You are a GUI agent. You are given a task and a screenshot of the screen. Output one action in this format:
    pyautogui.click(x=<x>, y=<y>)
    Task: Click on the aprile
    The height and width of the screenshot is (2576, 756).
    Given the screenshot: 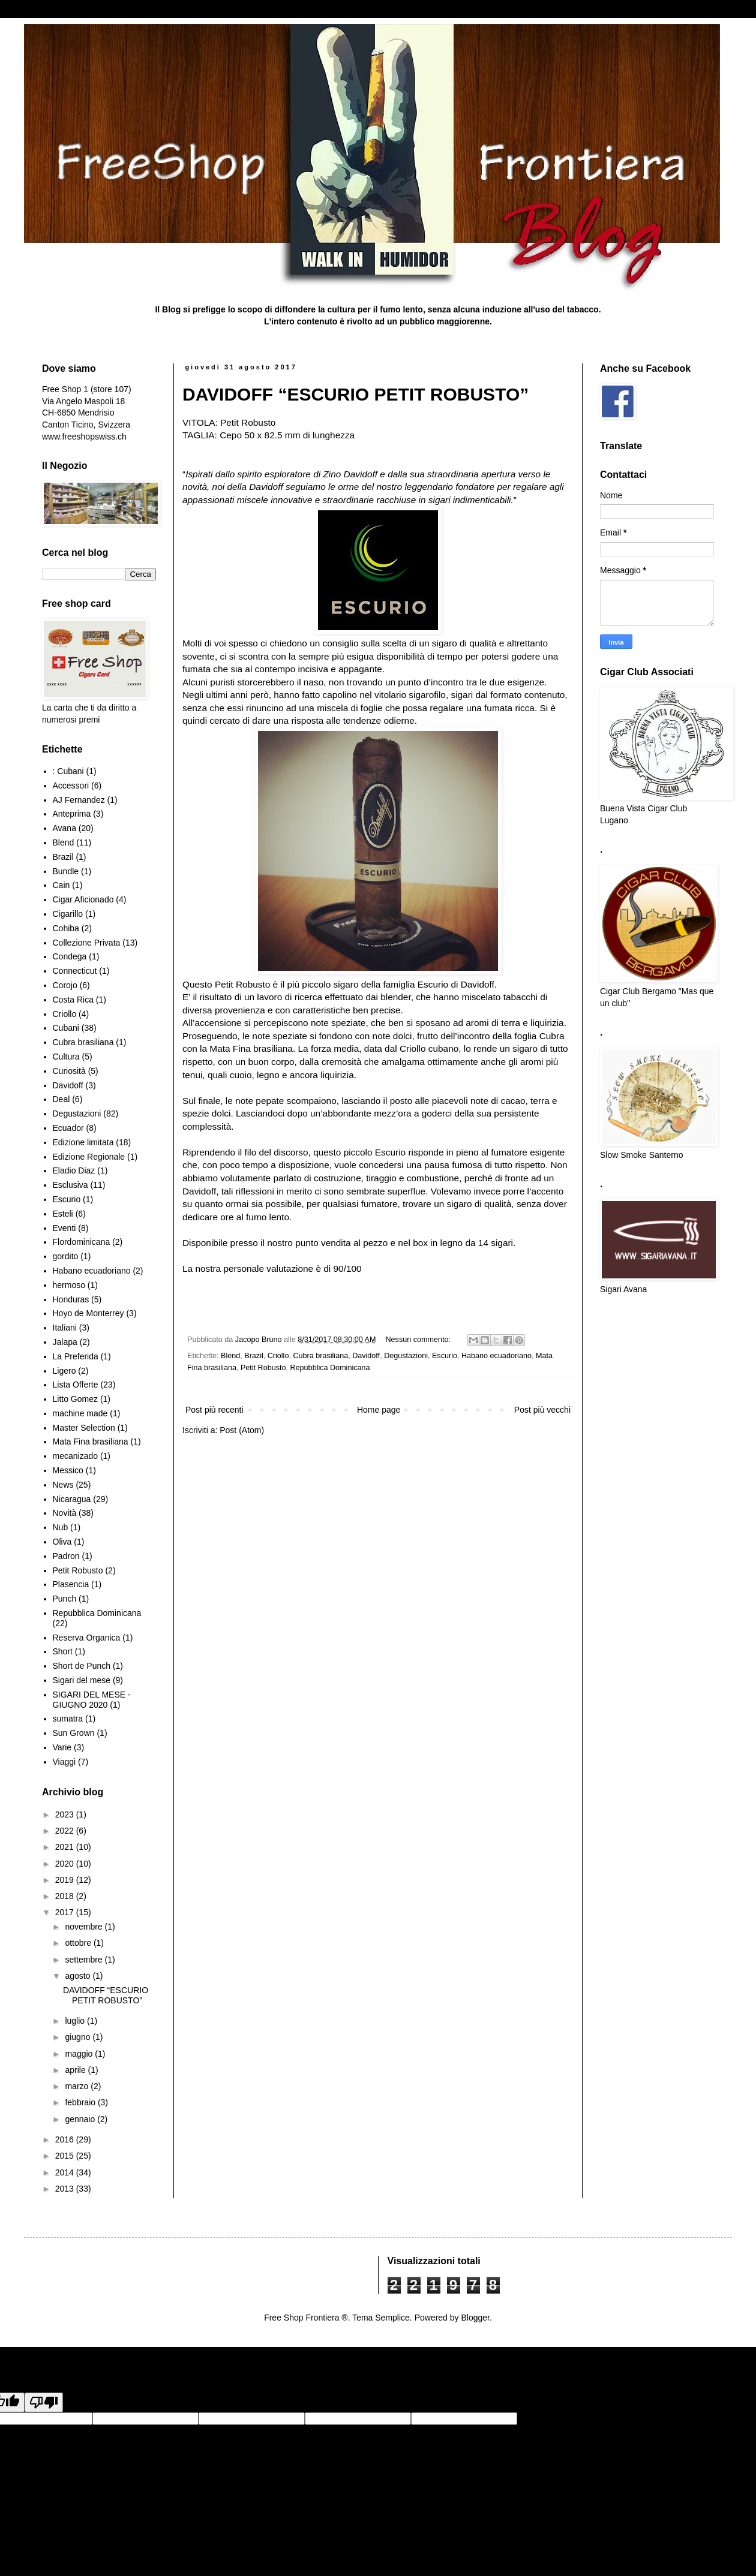 What is the action you would take?
    pyautogui.click(x=76, y=2070)
    